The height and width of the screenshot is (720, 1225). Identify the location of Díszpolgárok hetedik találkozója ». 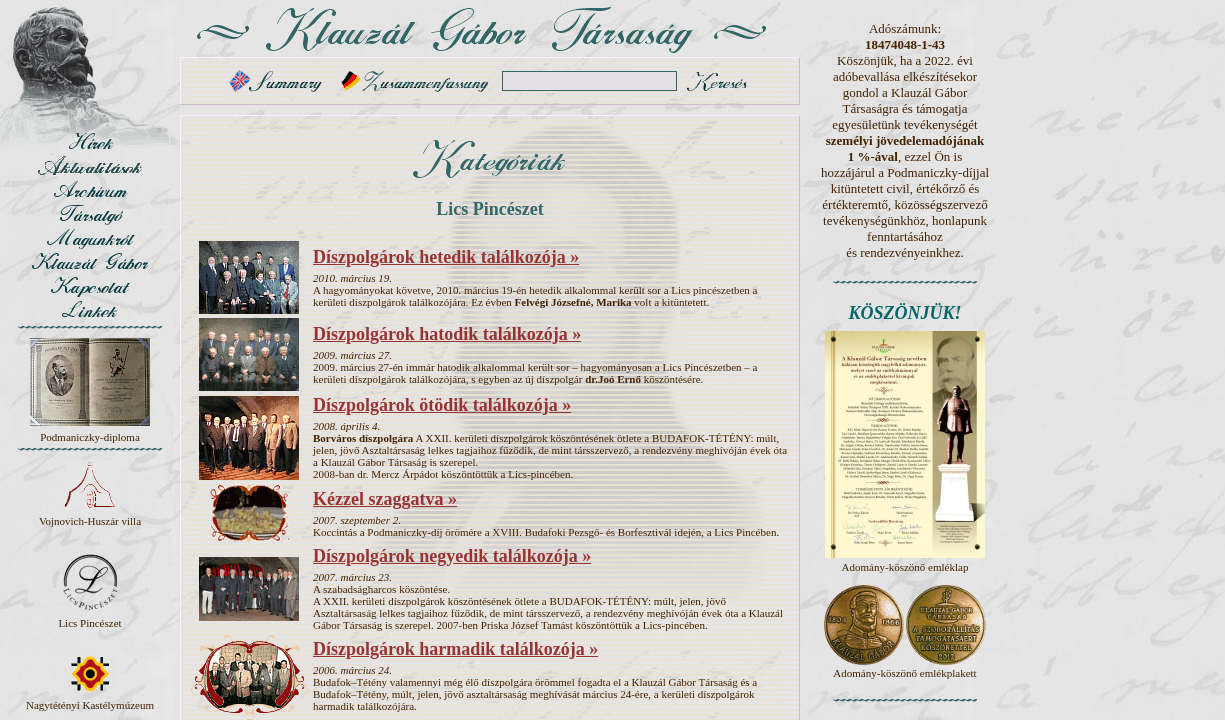
(446, 257).